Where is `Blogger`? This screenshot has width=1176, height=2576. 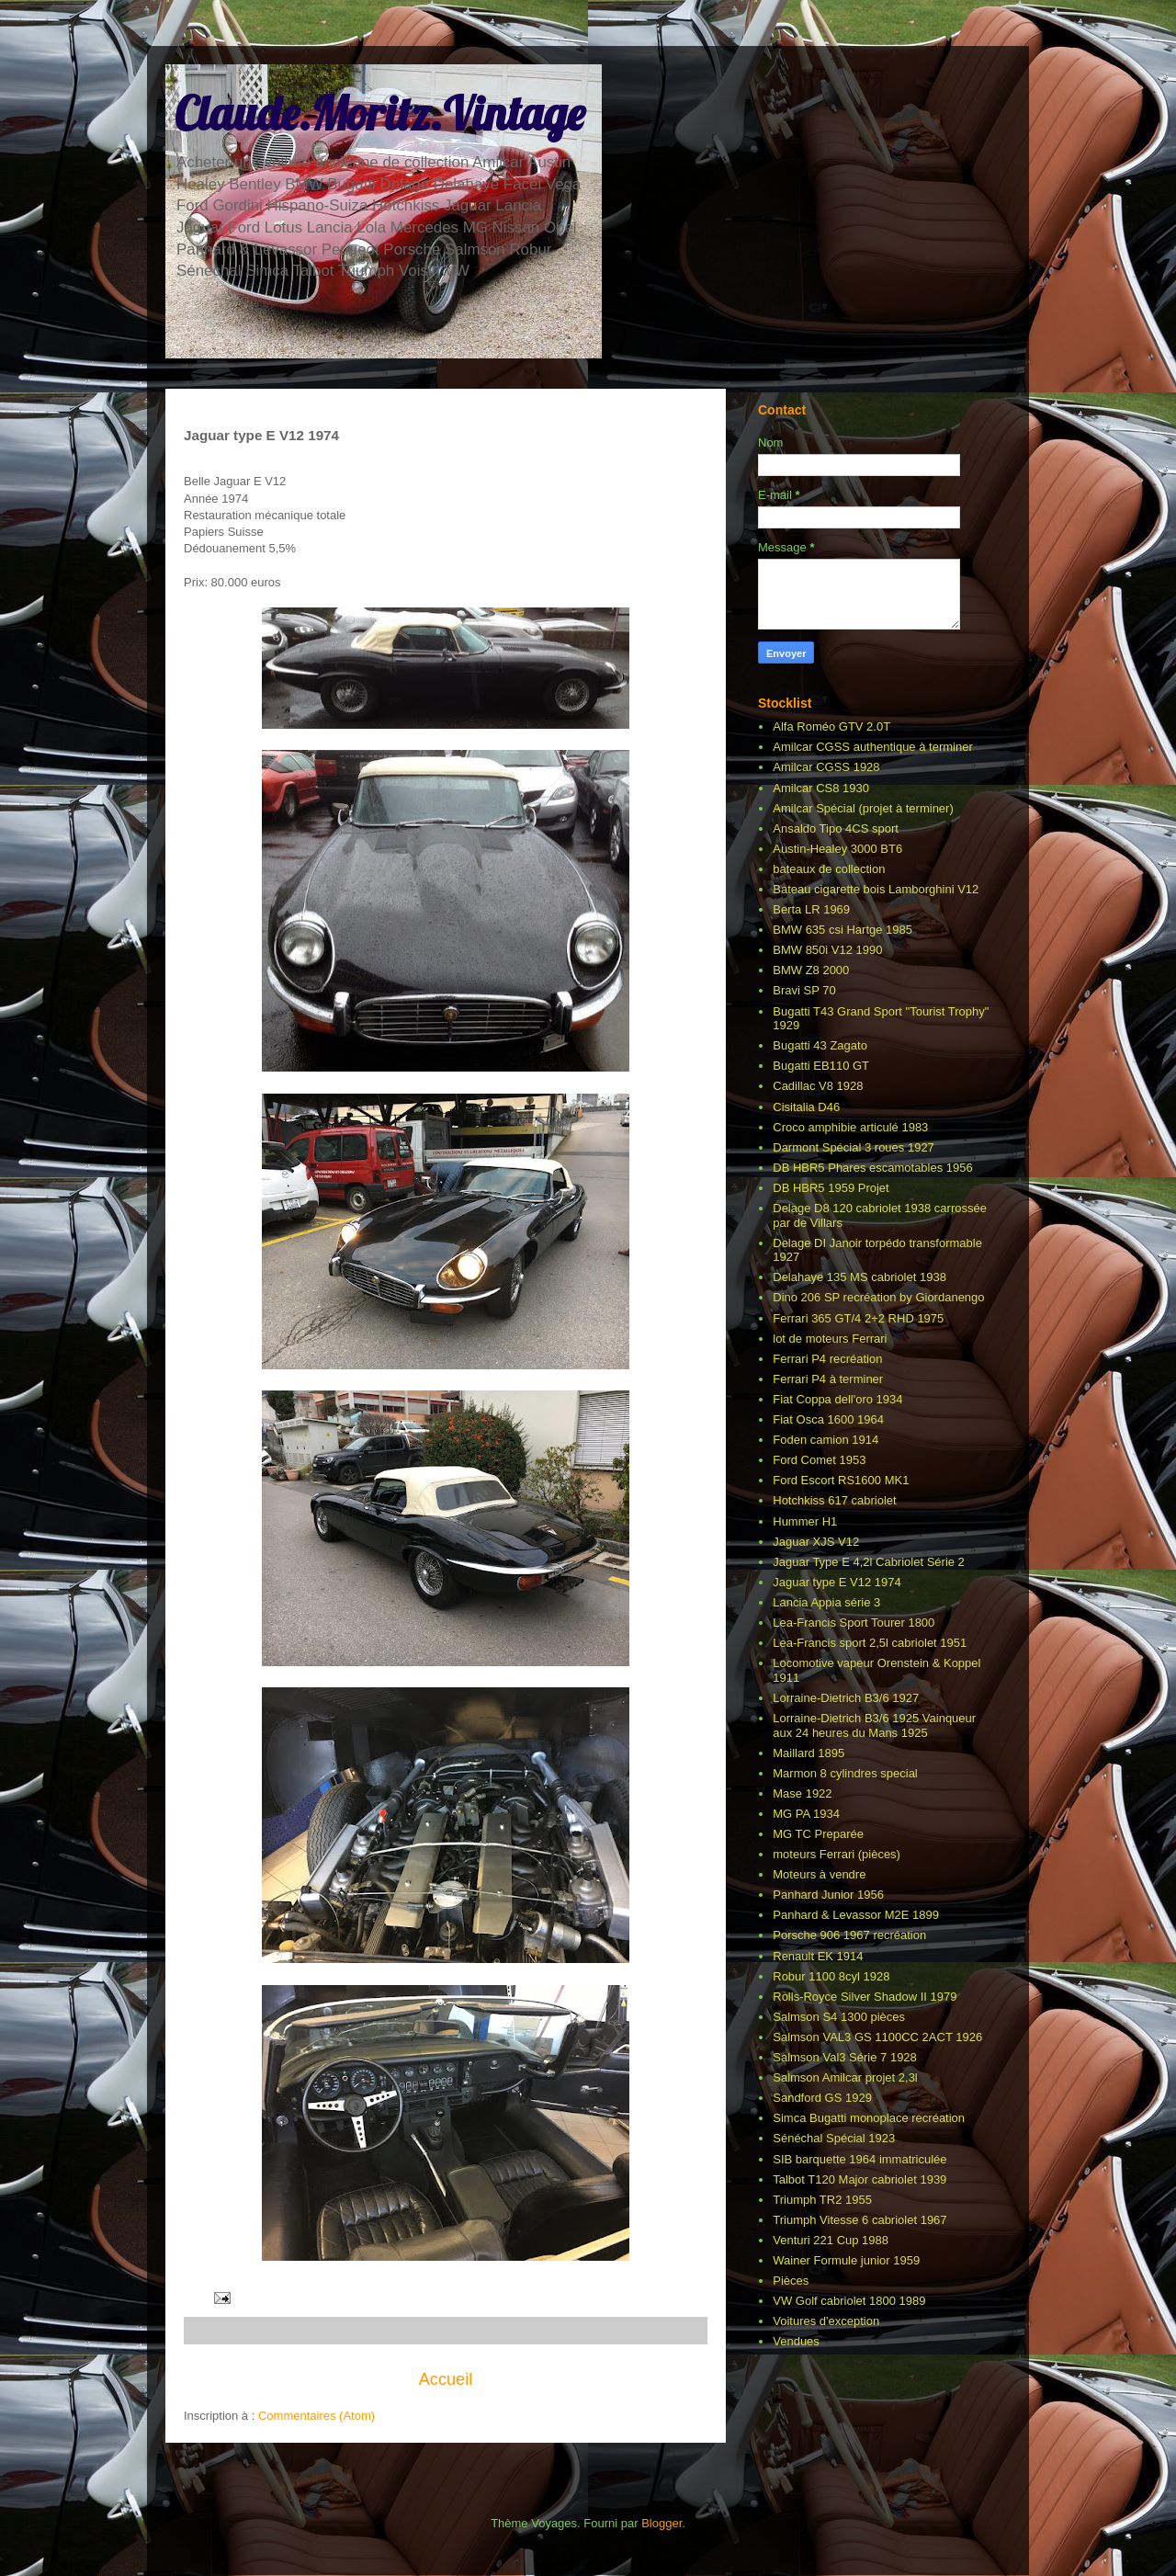 Blogger is located at coordinates (661, 2523).